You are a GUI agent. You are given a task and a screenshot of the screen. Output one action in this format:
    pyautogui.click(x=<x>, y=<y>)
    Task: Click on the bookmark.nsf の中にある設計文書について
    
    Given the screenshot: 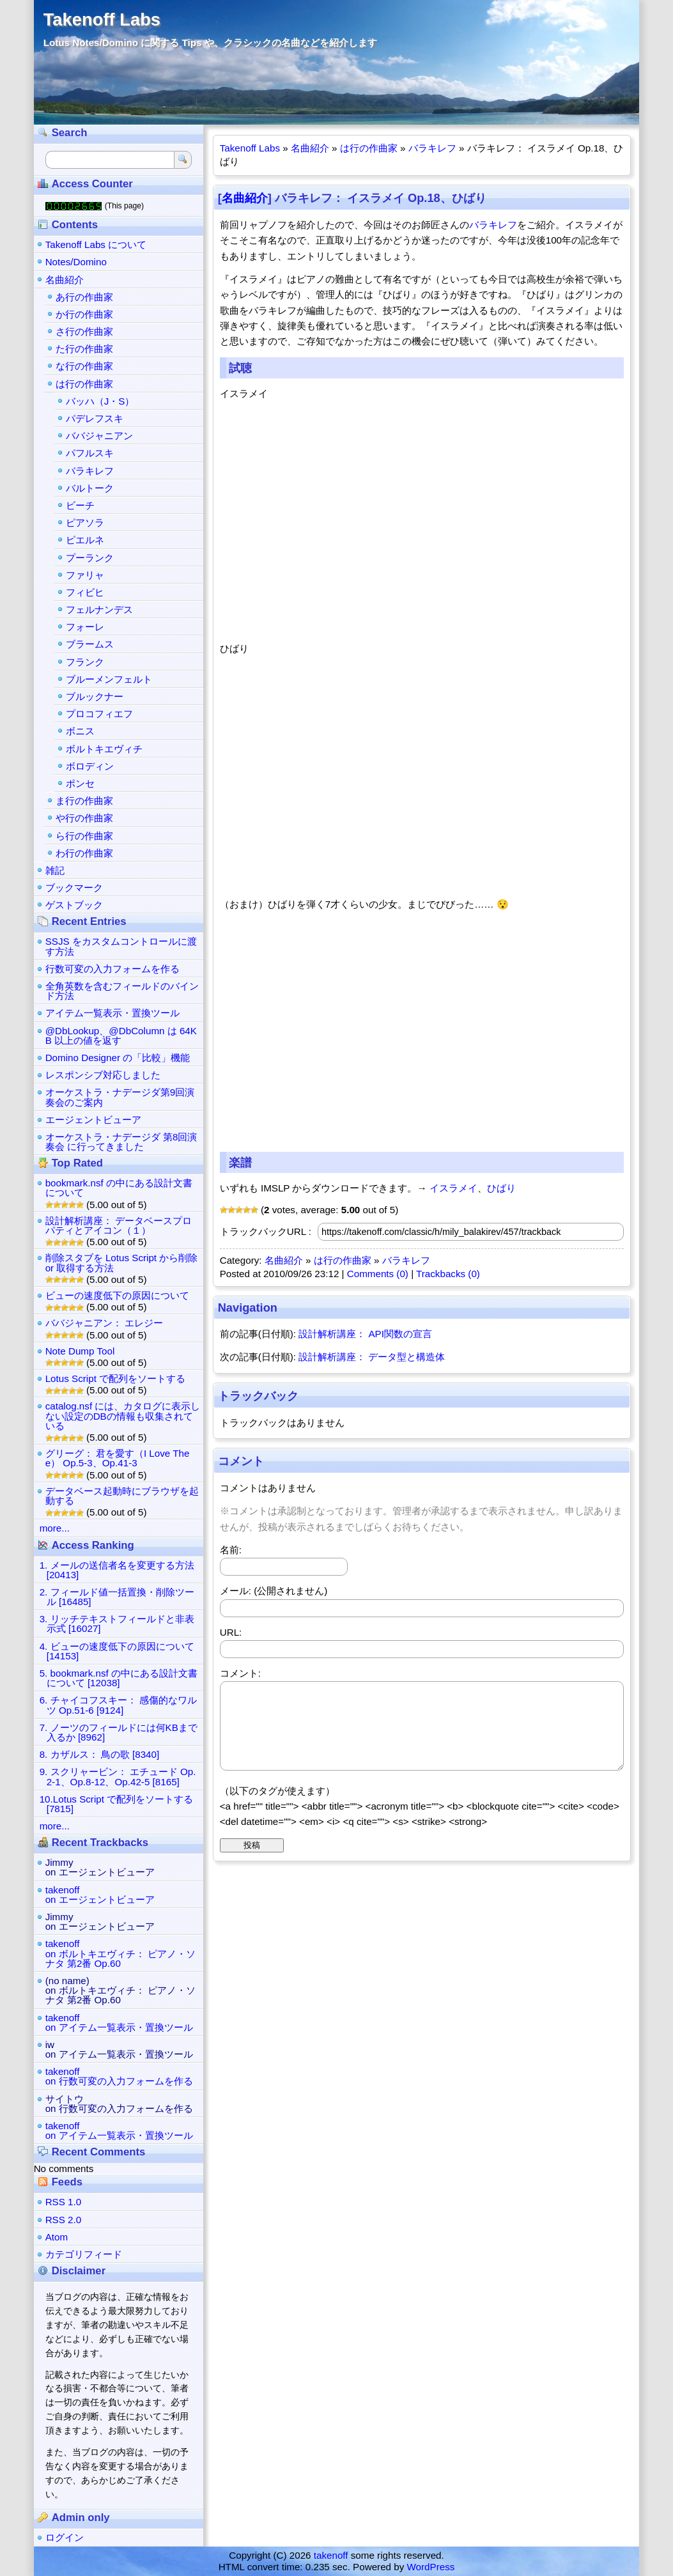 What is the action you would take?
    pyautogui.click(x=118, y=1187)
    